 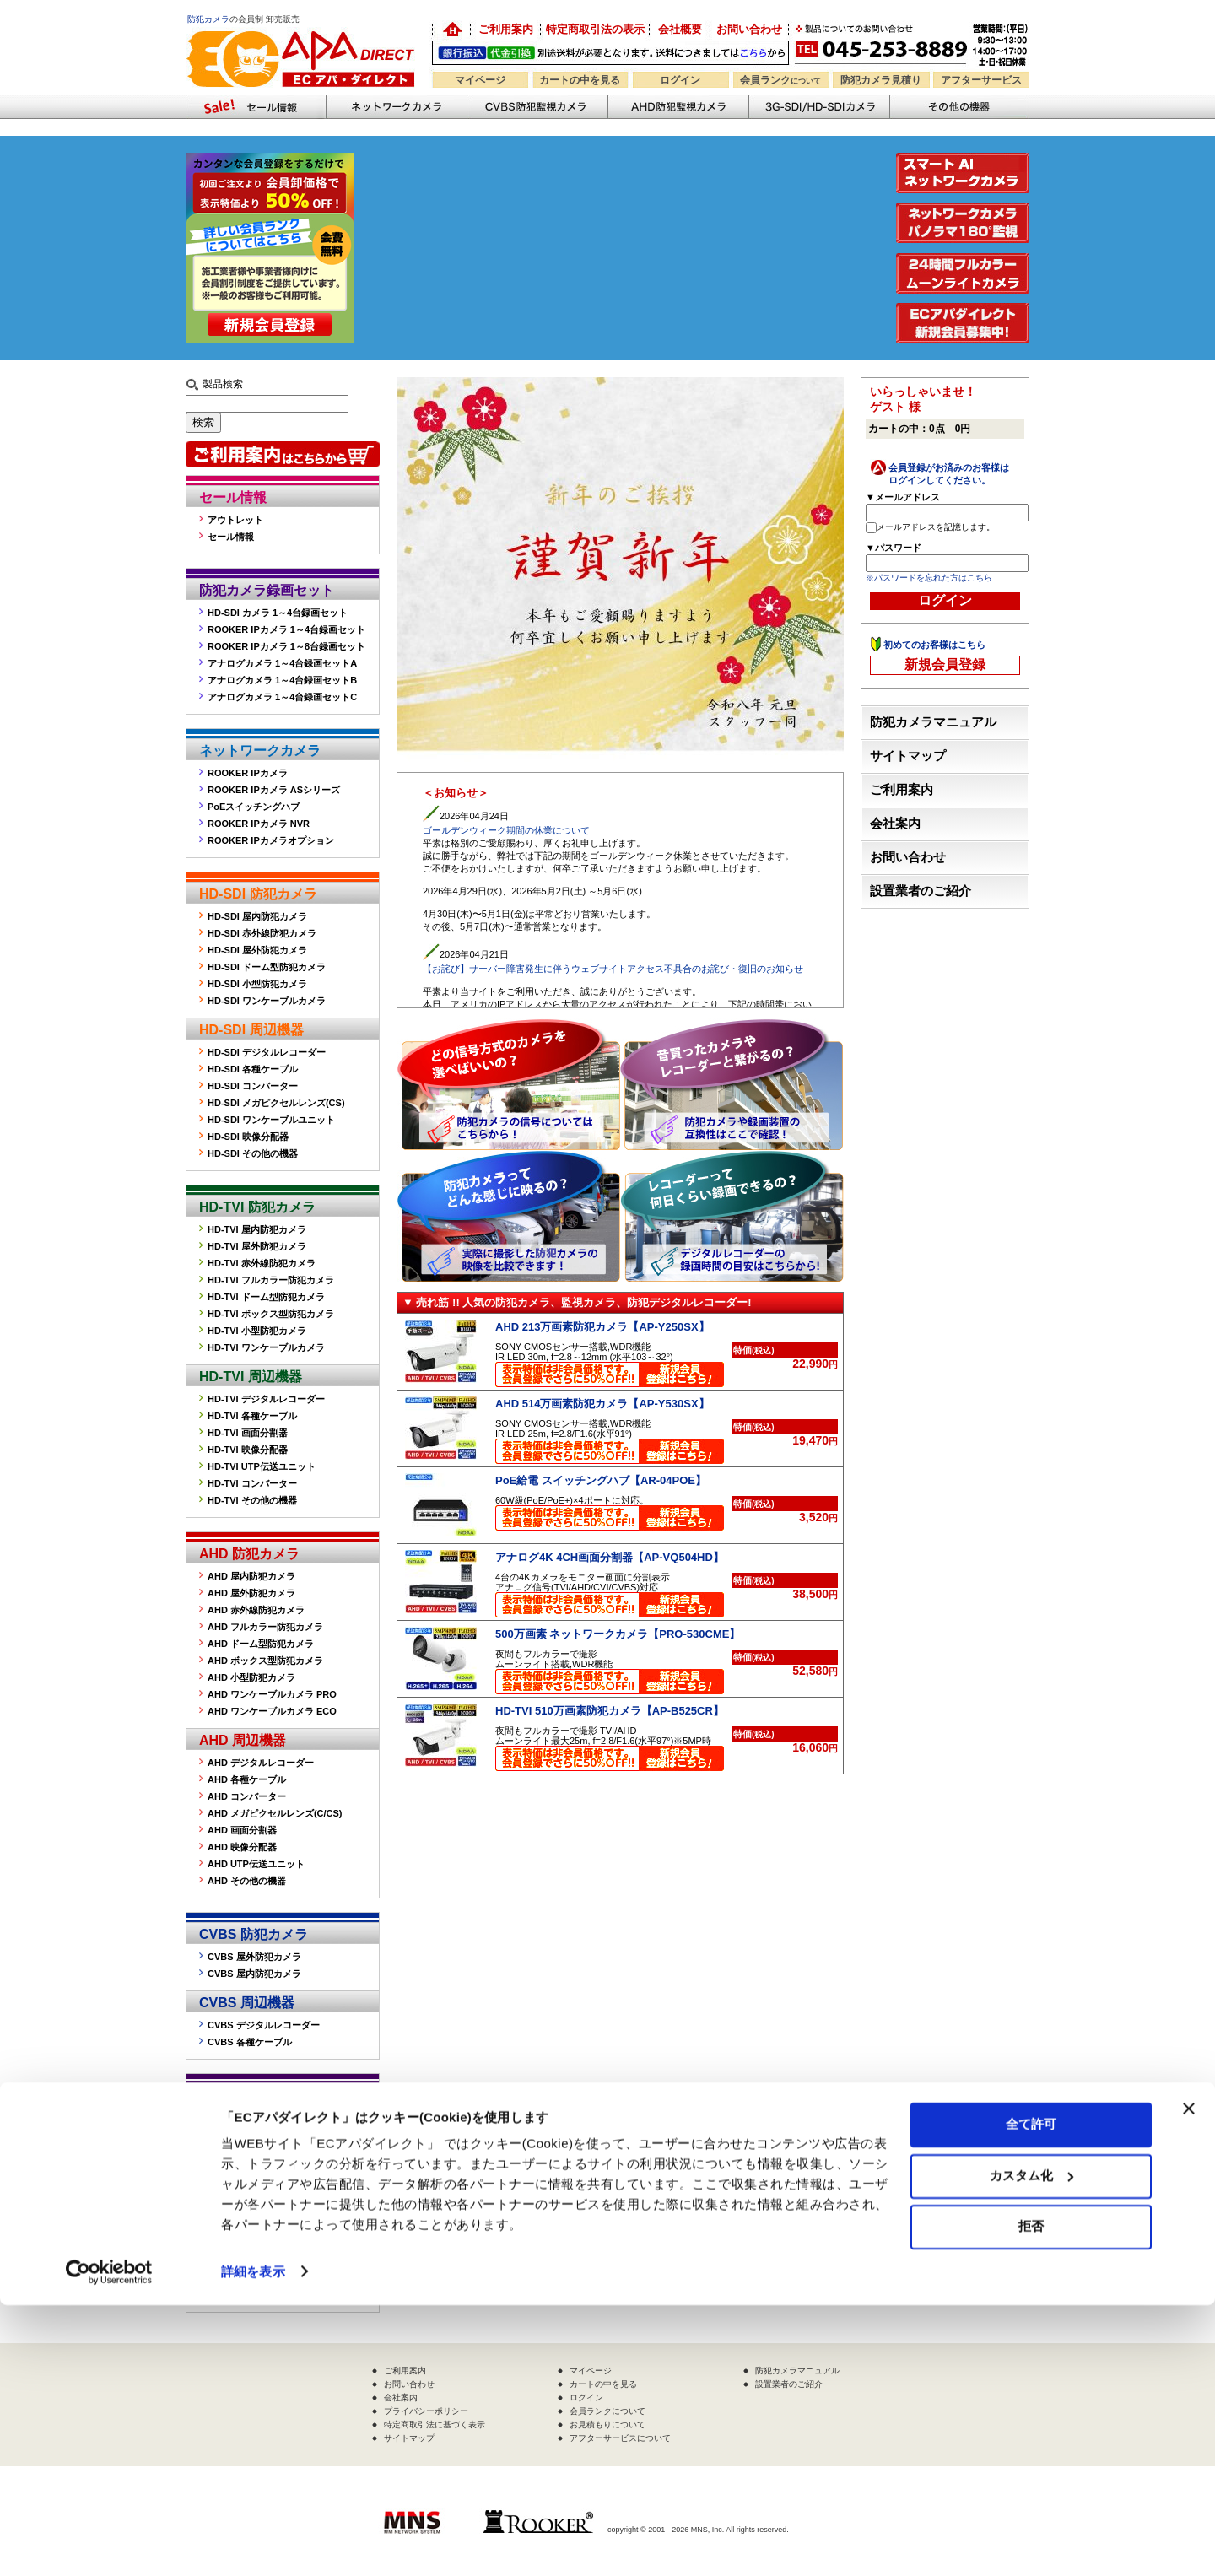 What do you see at coordinates (600, 1480) in the screenshot?
I see `PoE給電 スイッチングハブ【AR-04POE】` at bounding box center [600, 1480].